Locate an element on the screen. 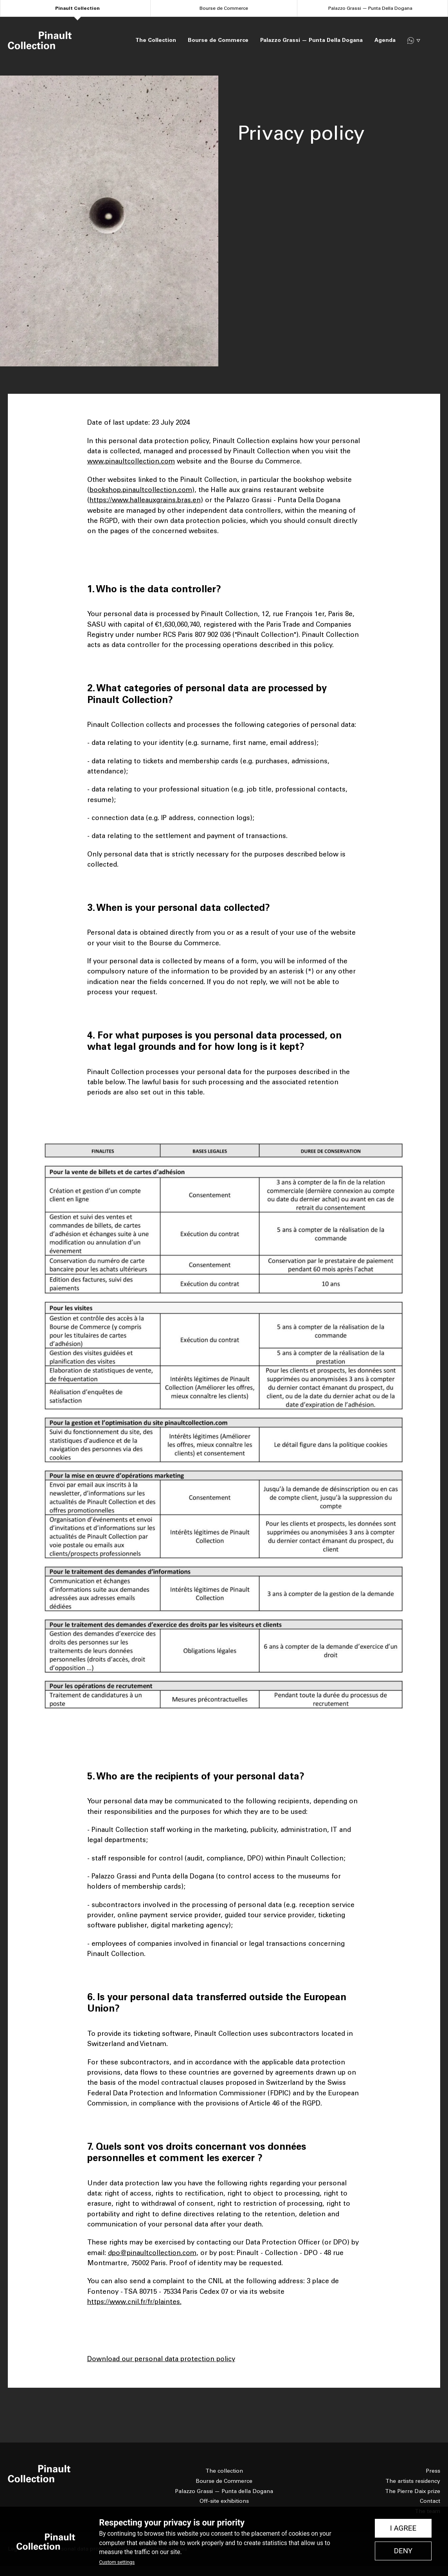 Image resolution: width=448 pixels, height=2576 pixels. The artists residency is located at coordinates (412, 2481).